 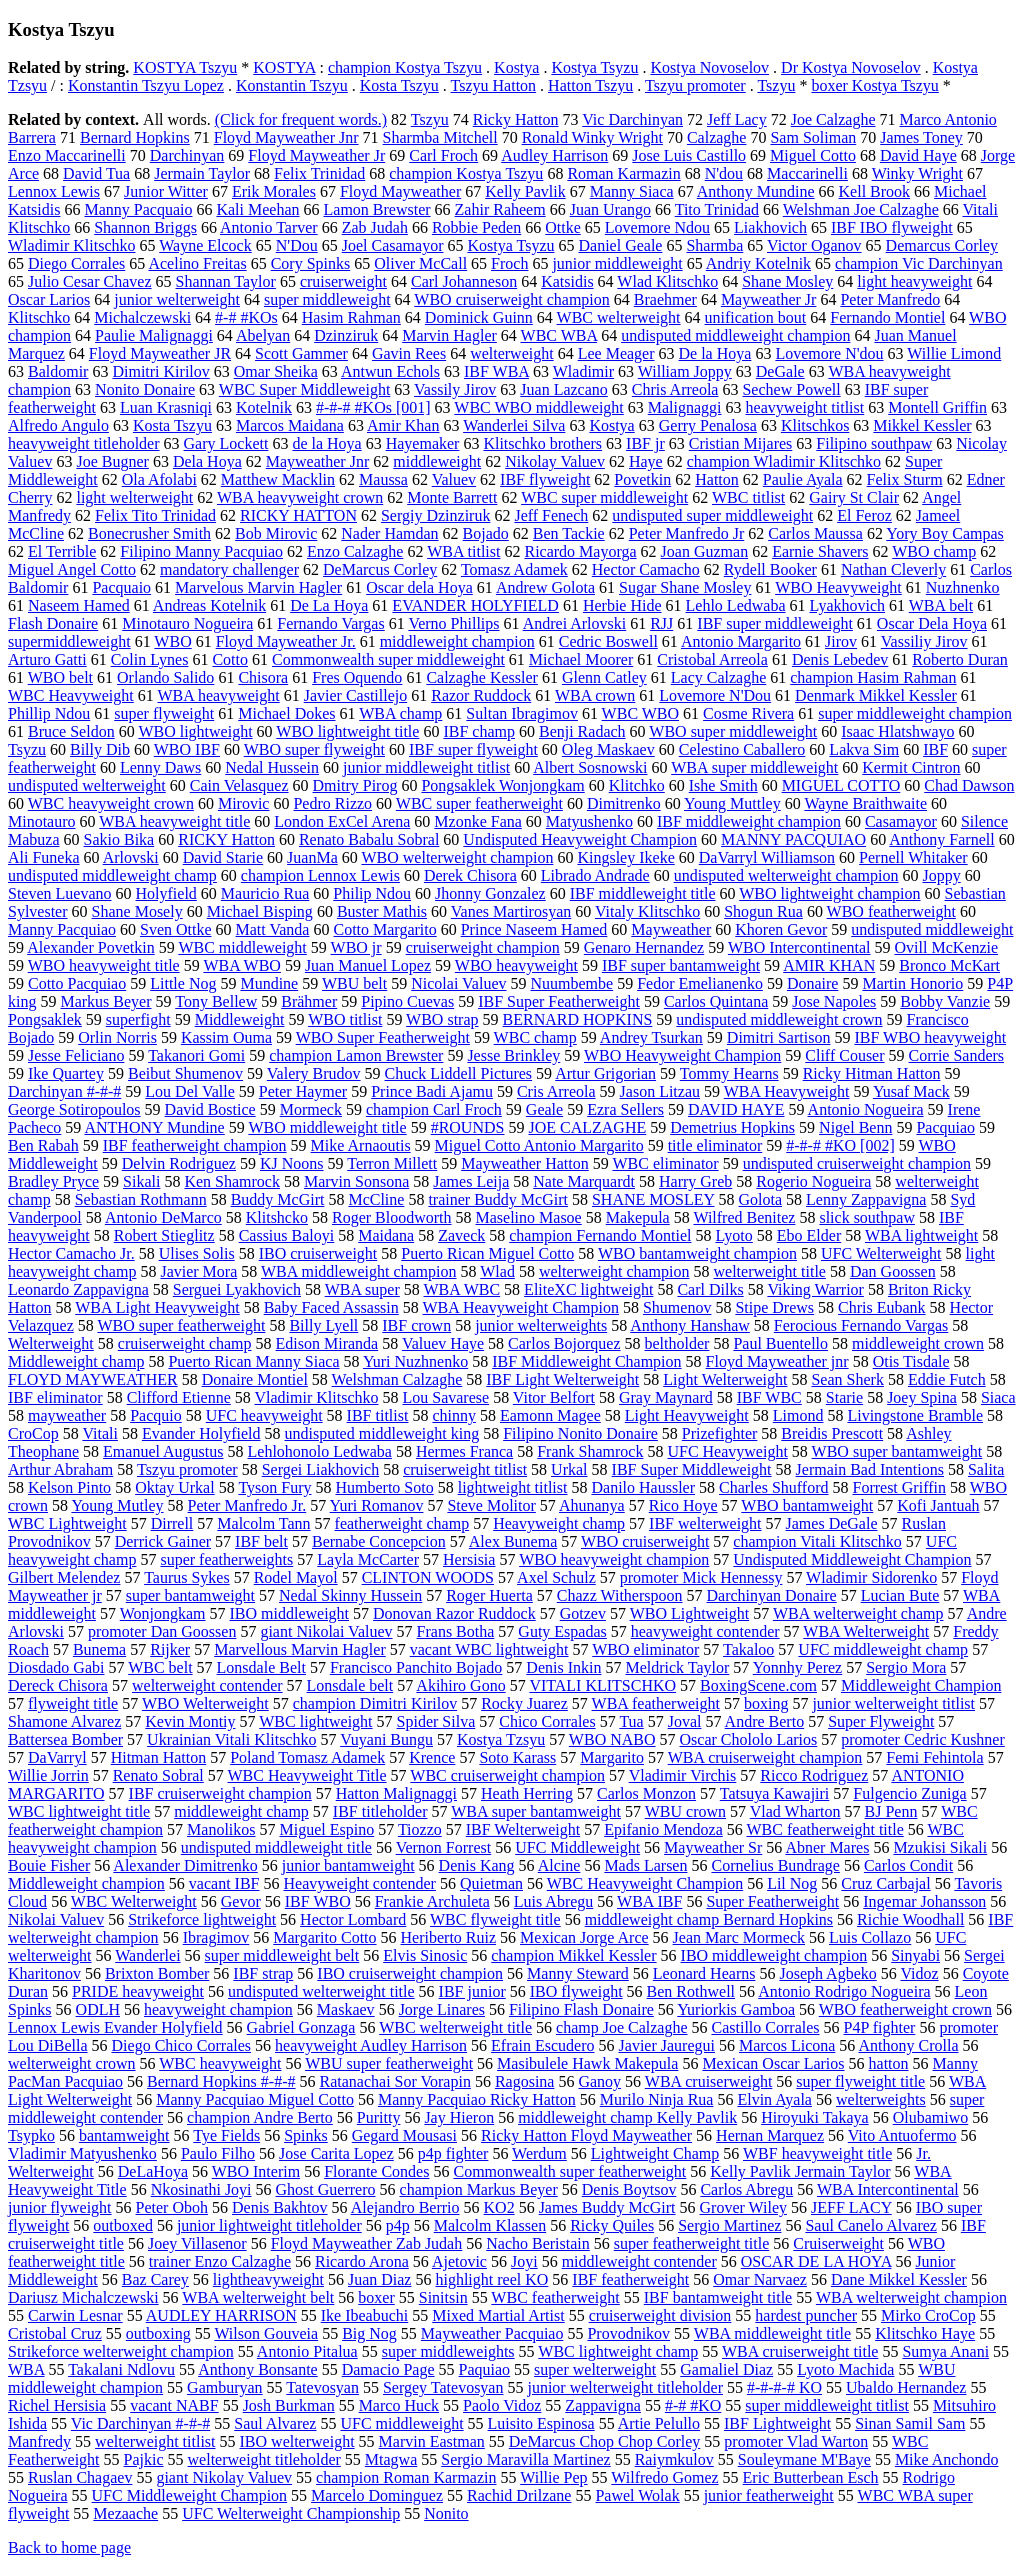 What do you see at coordinates (769, 1397) in the screenshot?
I see `IBF WBC` at bounding box center [769, 1397].